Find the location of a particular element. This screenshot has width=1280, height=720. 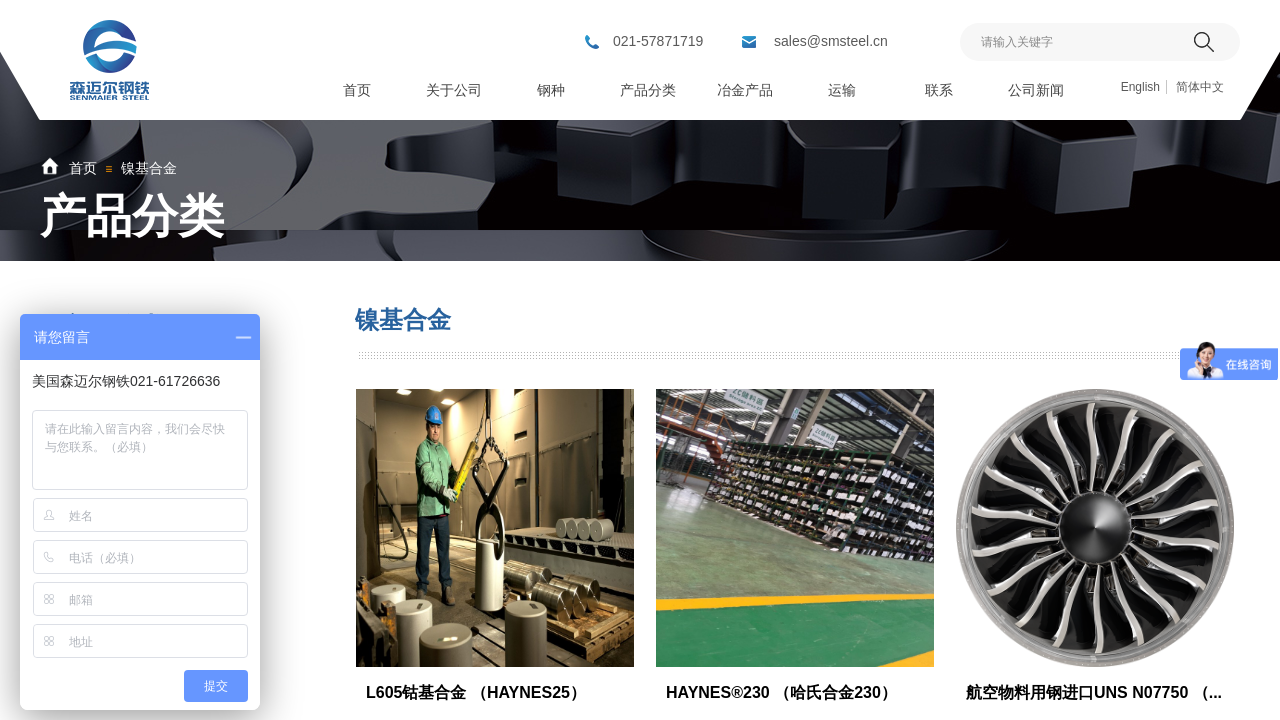

English is located at coordinates (1140, 87).